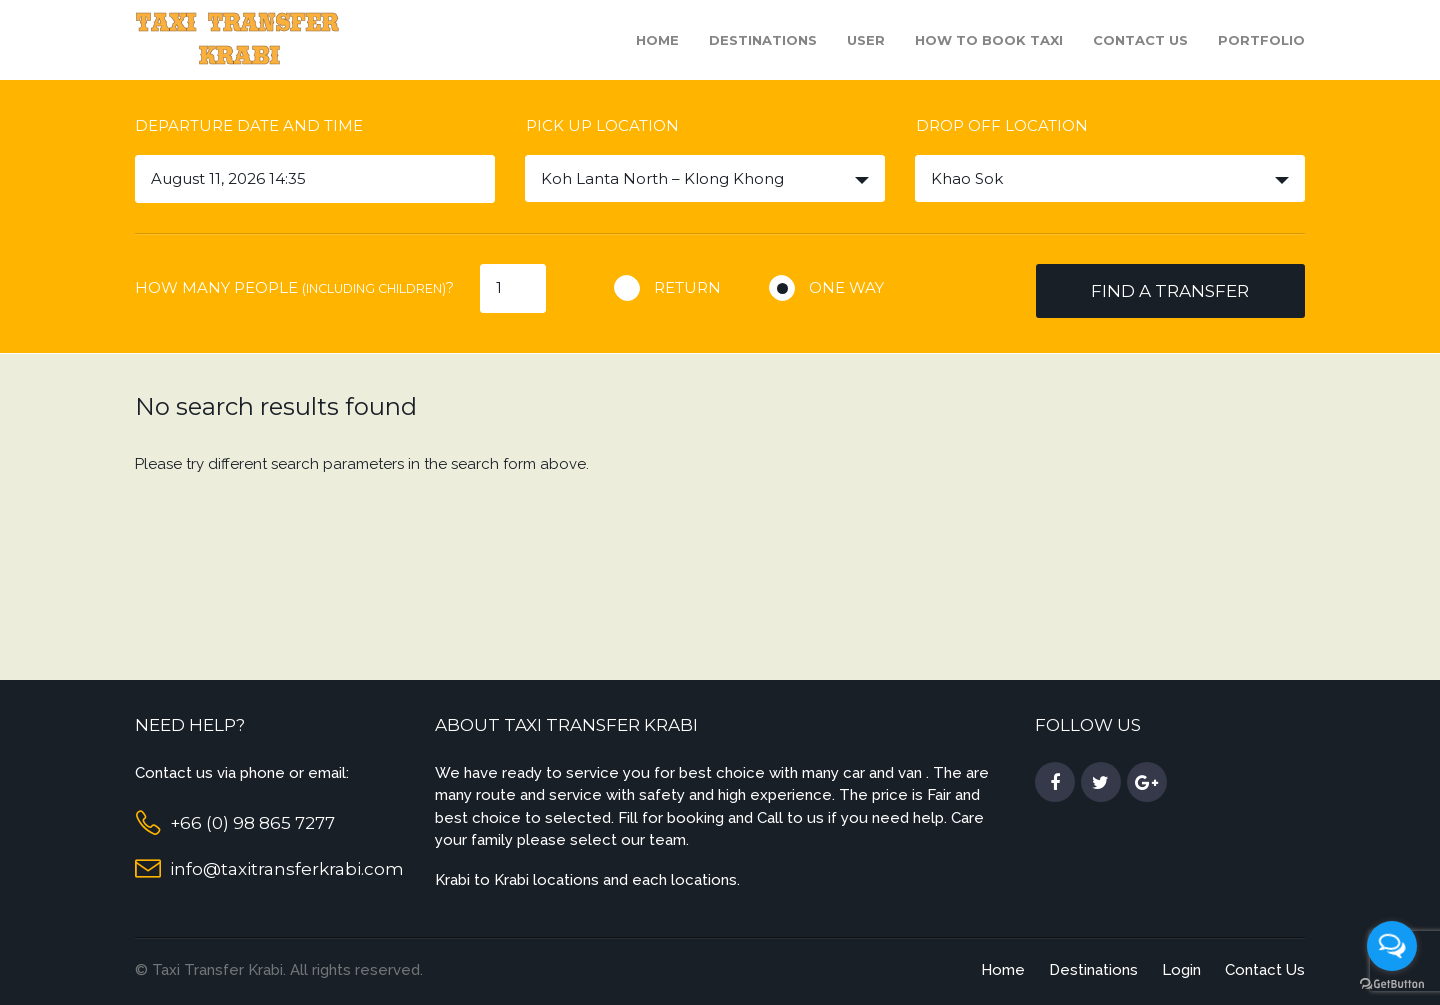 This screenshot has width=1440, height=1005. What do you see at coordinates (1181, 970) in the screenshot?
I see `Login` at bounding box center [1181, 970].